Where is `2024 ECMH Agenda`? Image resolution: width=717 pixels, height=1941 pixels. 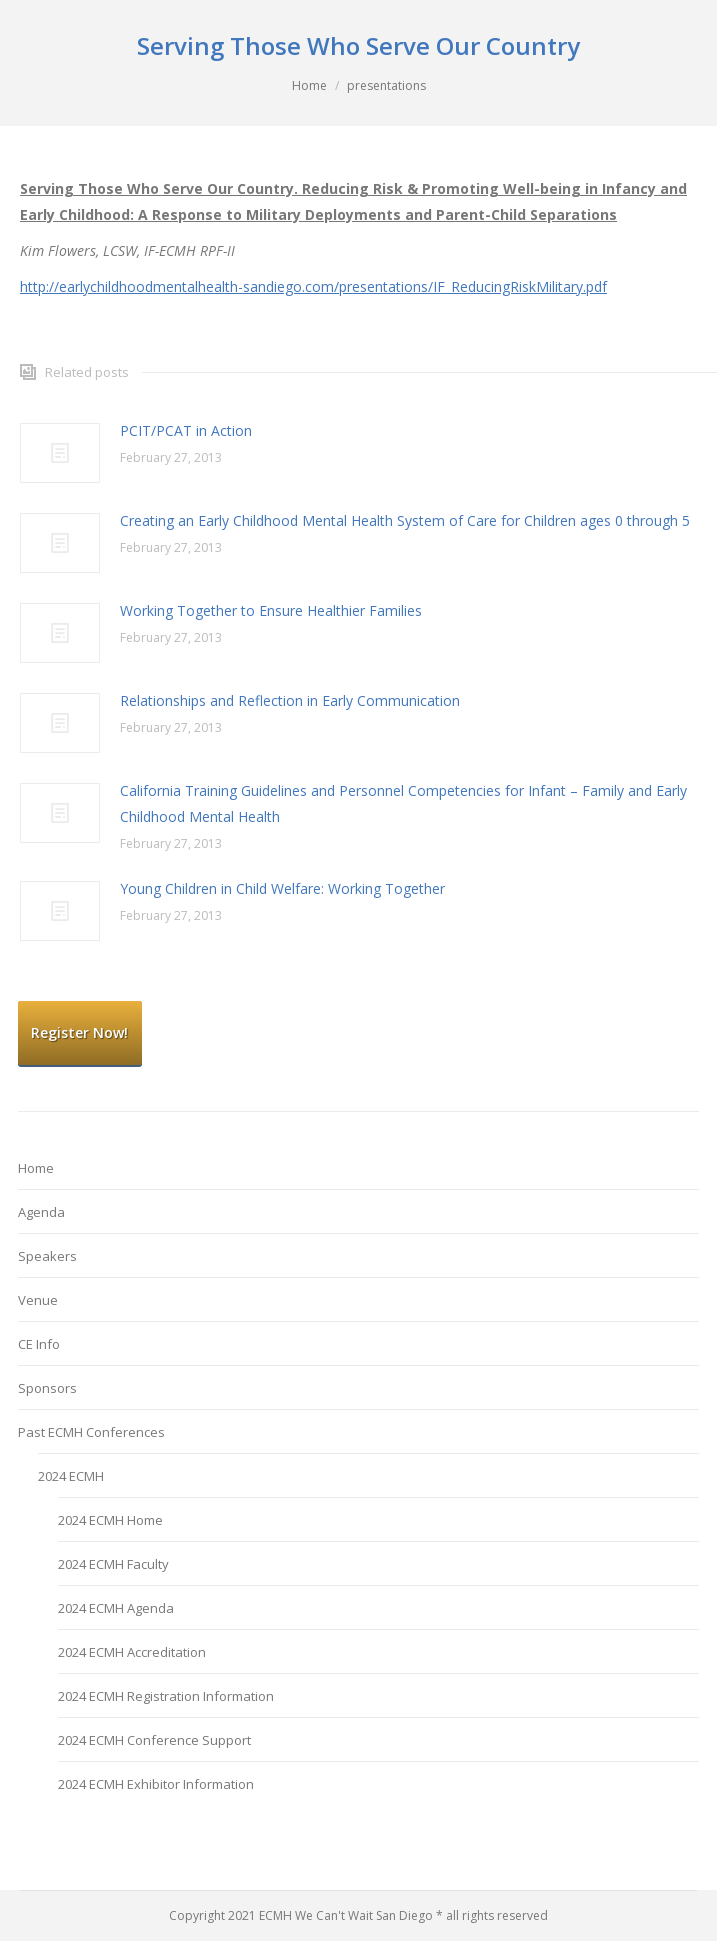 2024 ECMH Agenda is located at coordinates (116, 1608).